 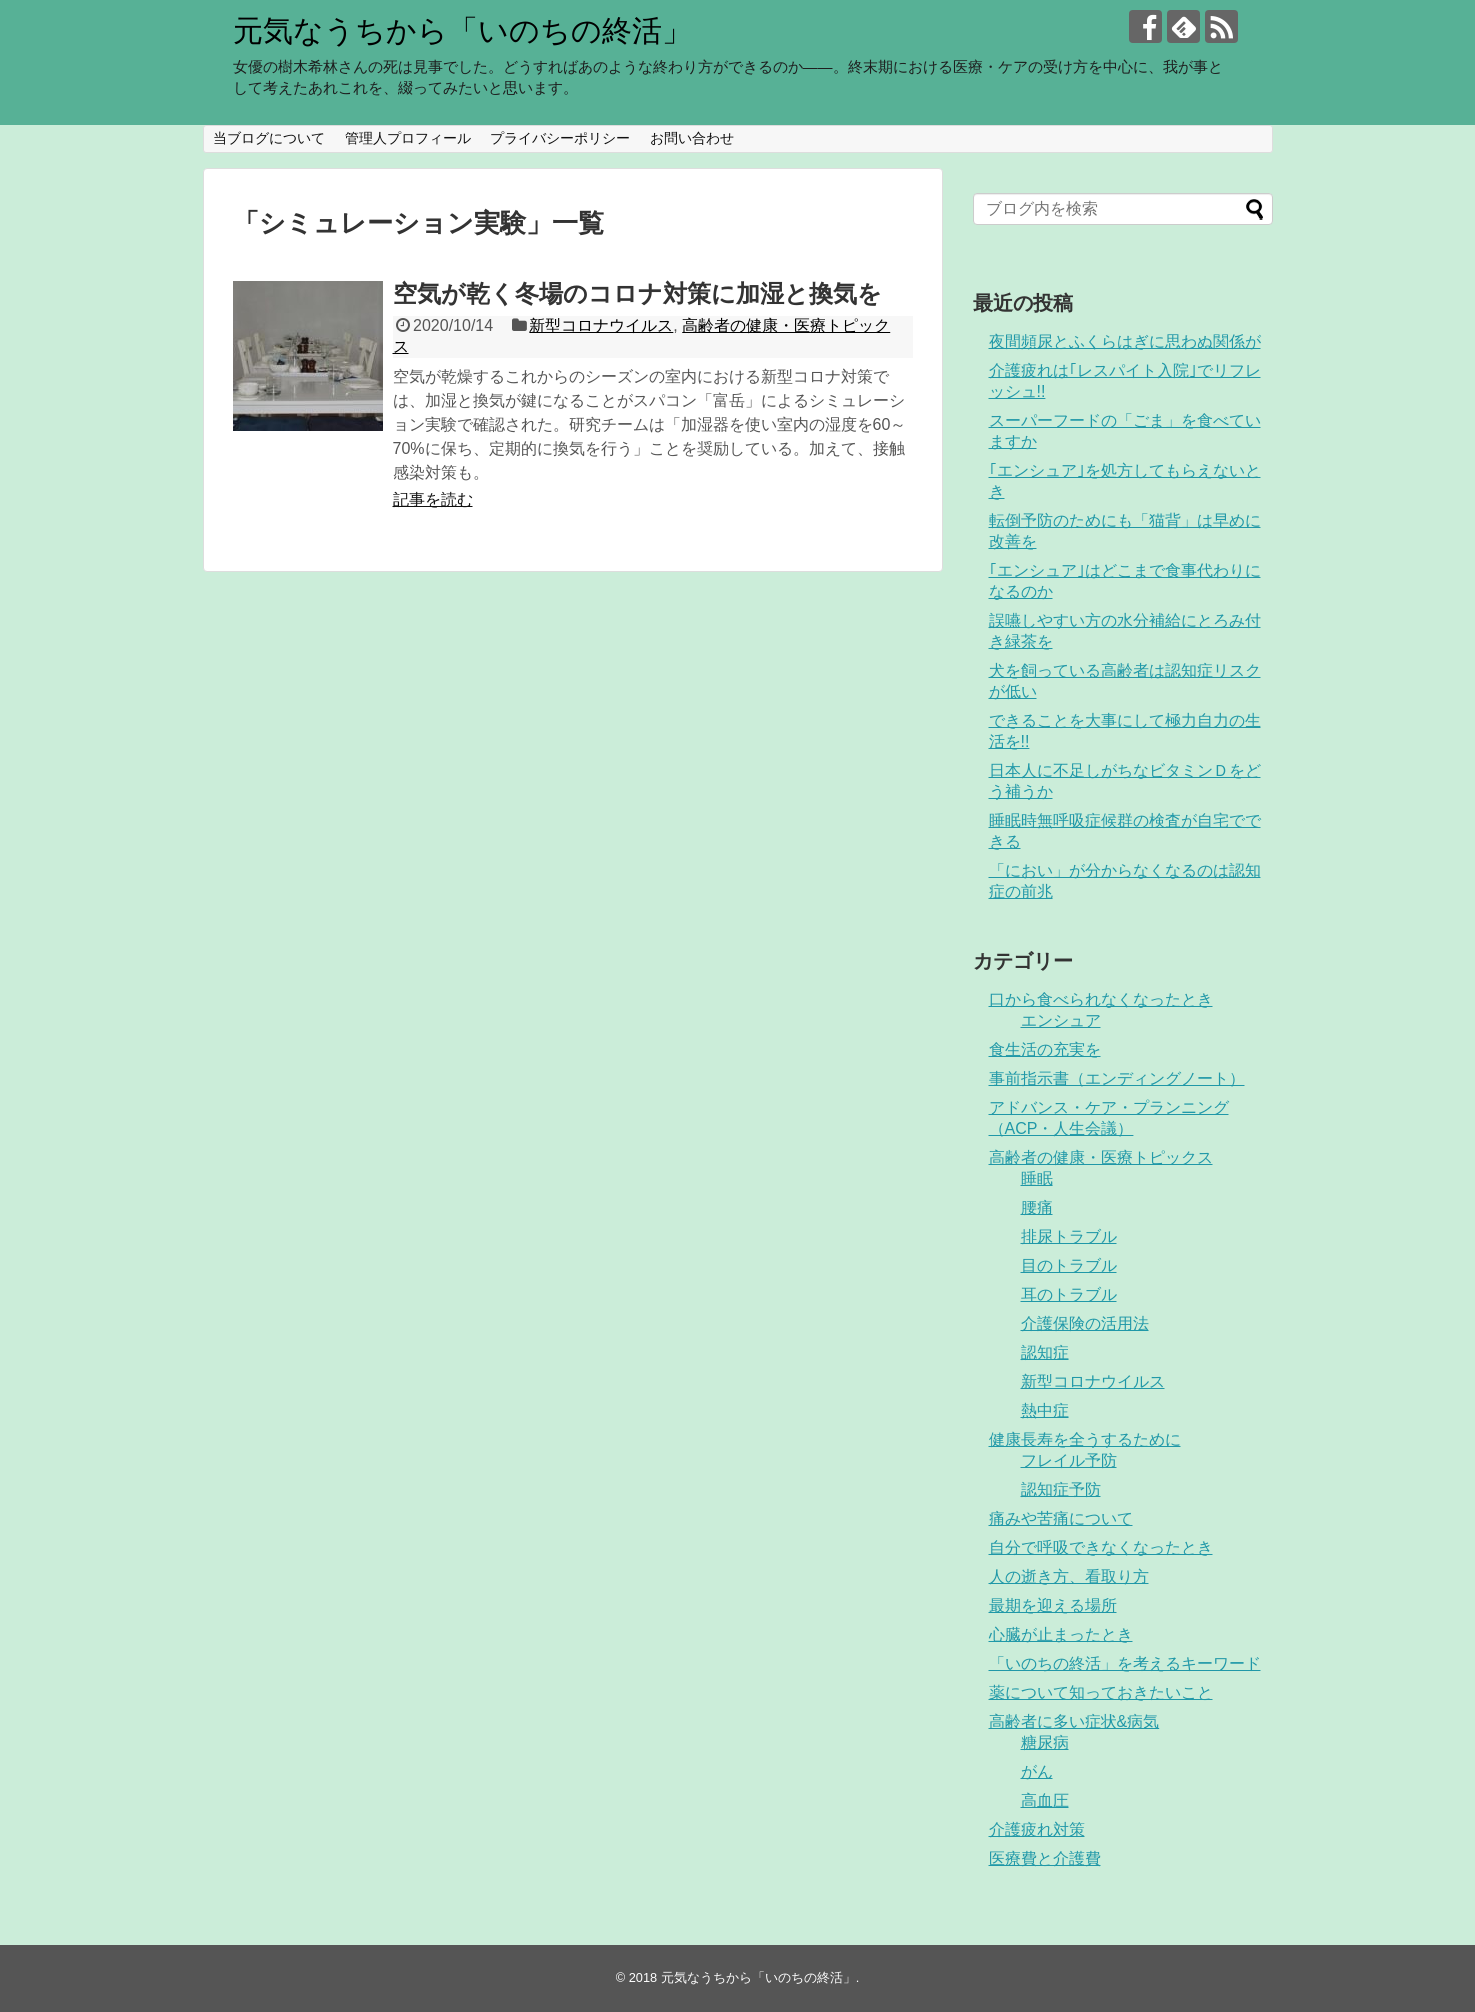 What do you see at coordinates (433, 499) in the screenshot?
I see `記事を読む` at bounding box center [433, 499].